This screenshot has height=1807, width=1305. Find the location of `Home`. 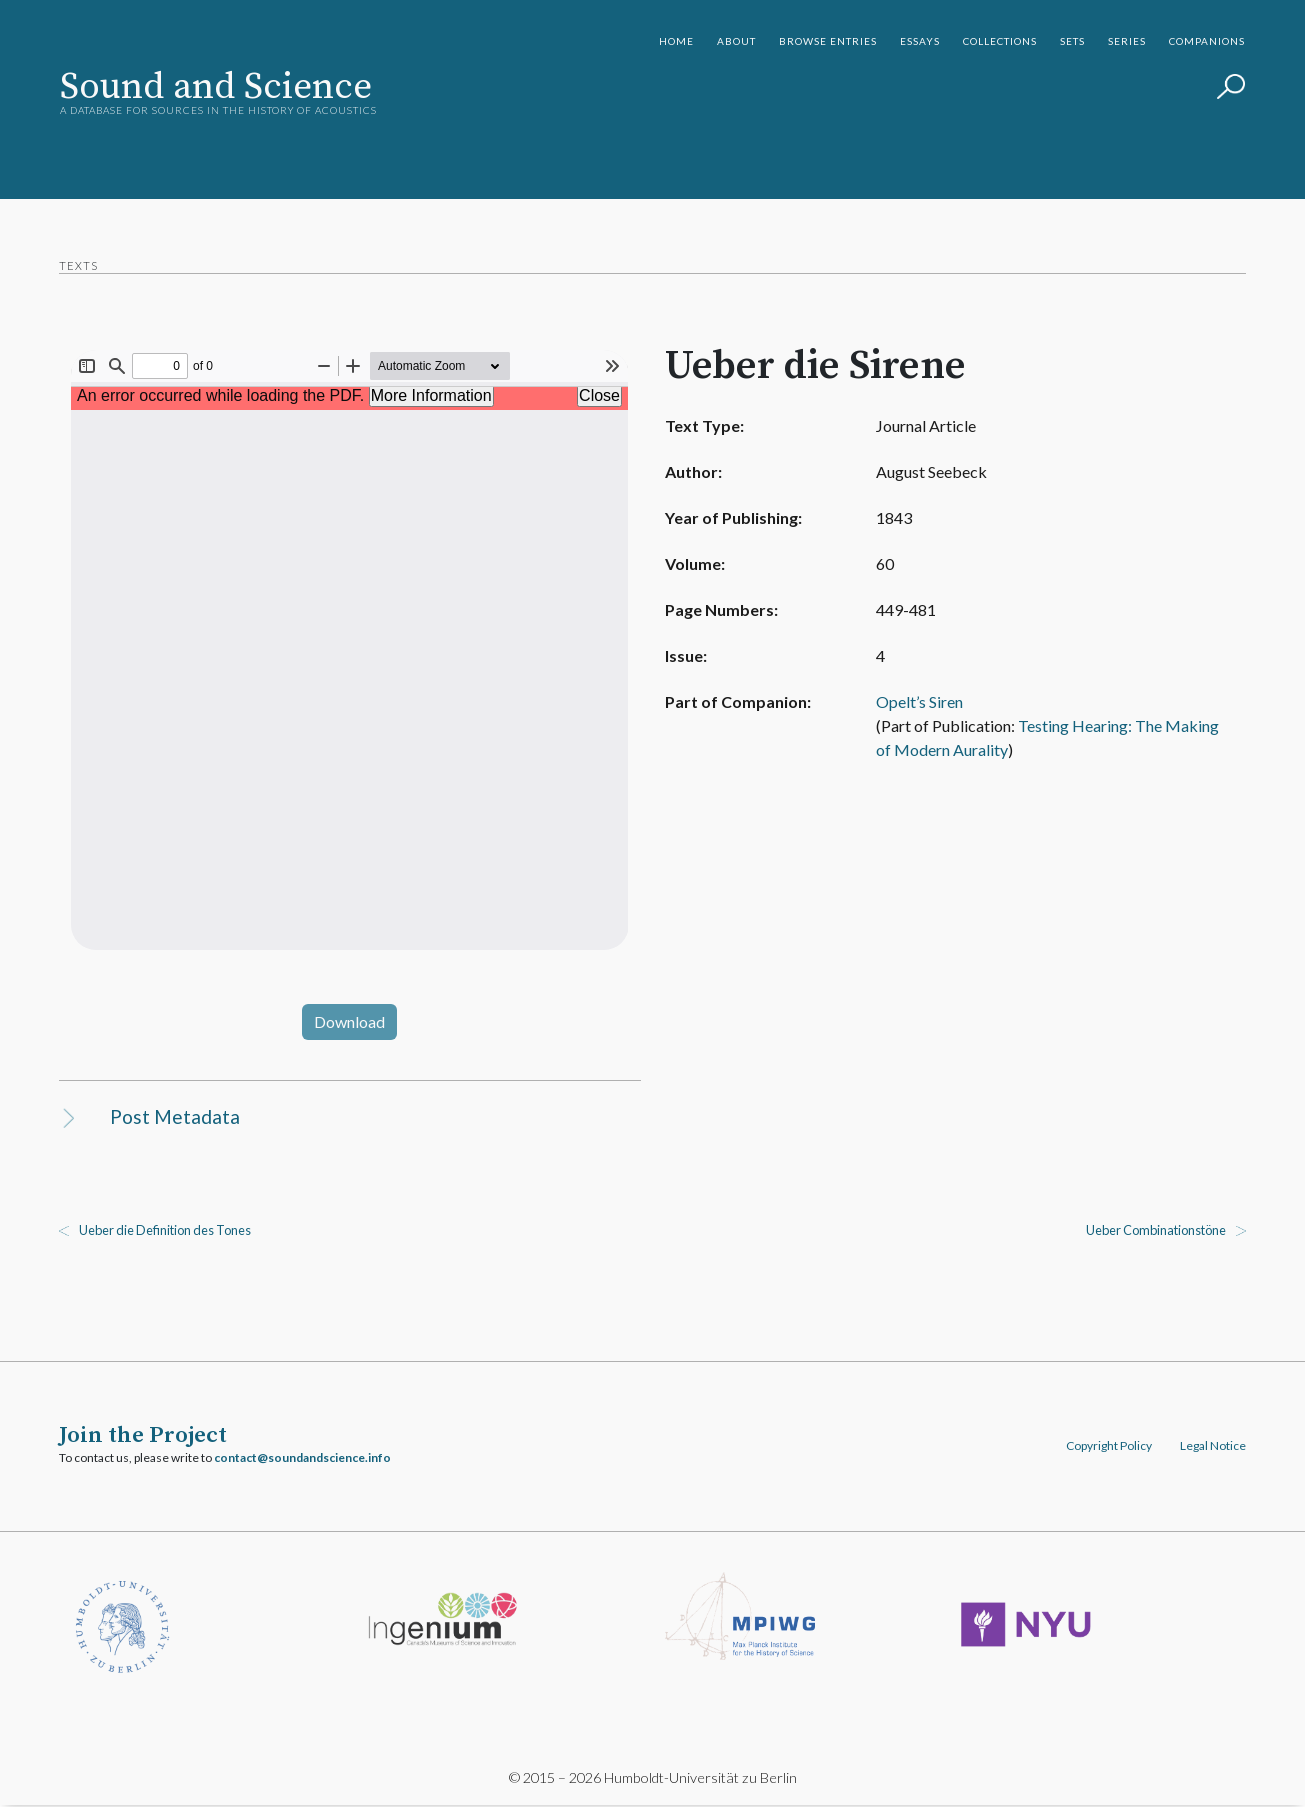

Home is located at coordinates (676, 41).